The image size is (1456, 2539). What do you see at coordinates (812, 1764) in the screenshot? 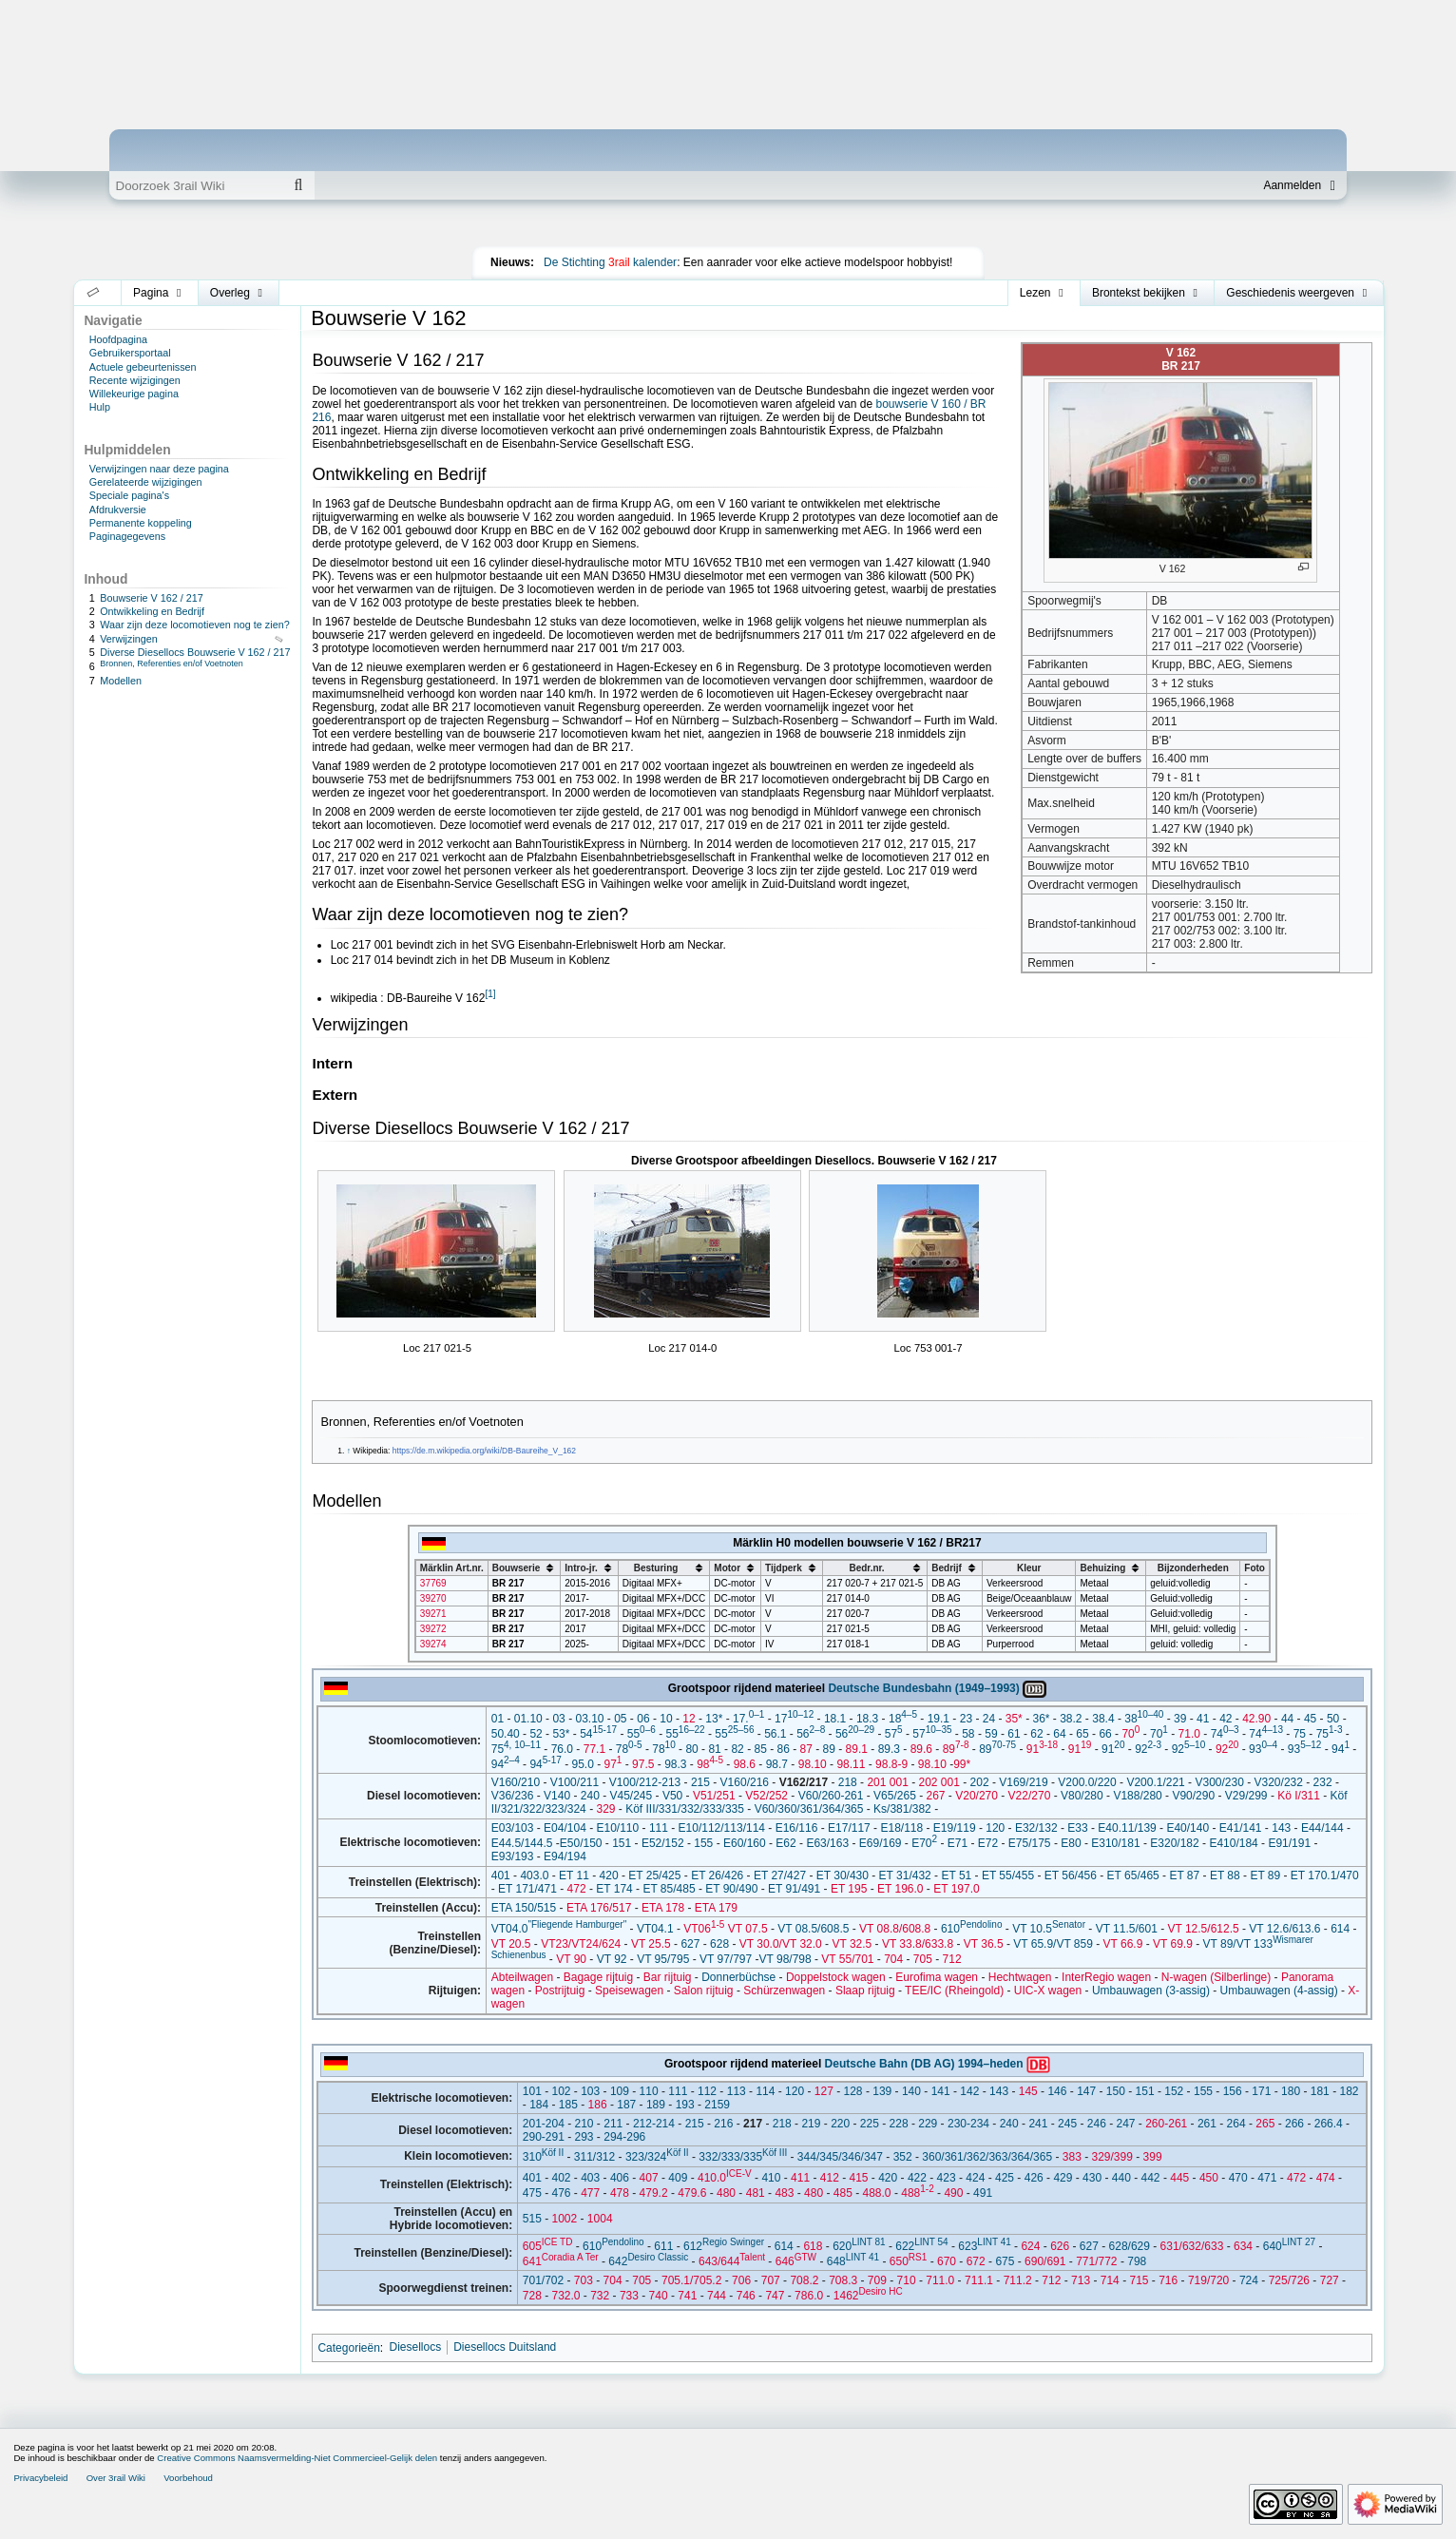
I see `98.10` at bounding box center [812, 1764].